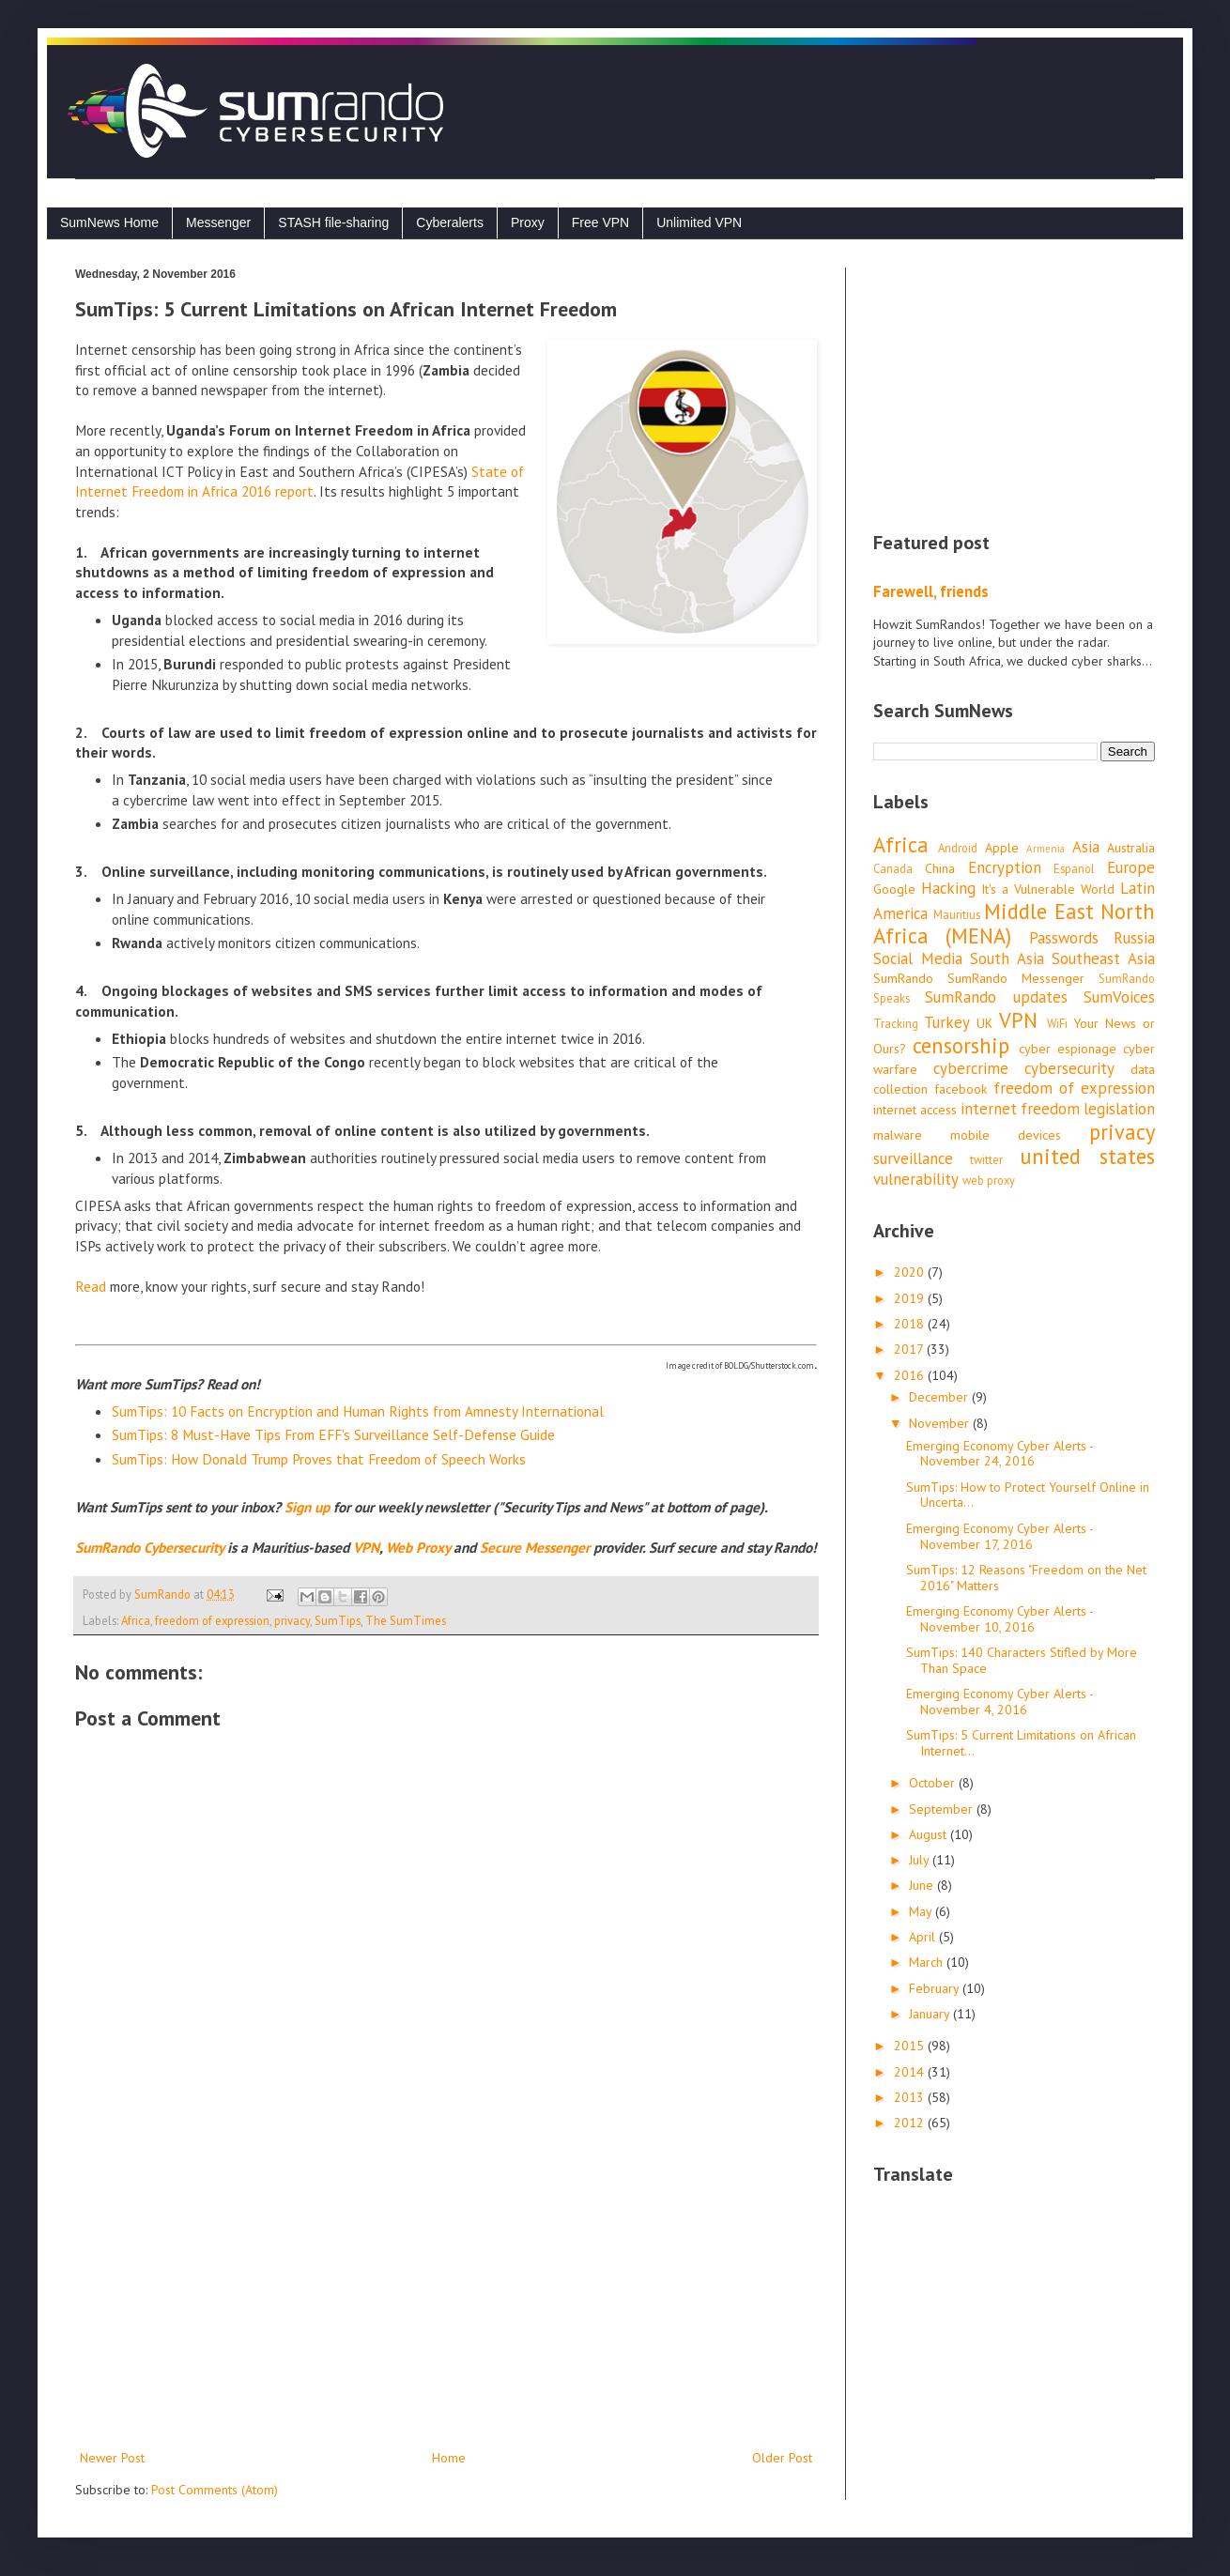  What do you see at coordinates (917, 958) in the screenshot?
I see `Social Media` at bounding box center [917, 958].